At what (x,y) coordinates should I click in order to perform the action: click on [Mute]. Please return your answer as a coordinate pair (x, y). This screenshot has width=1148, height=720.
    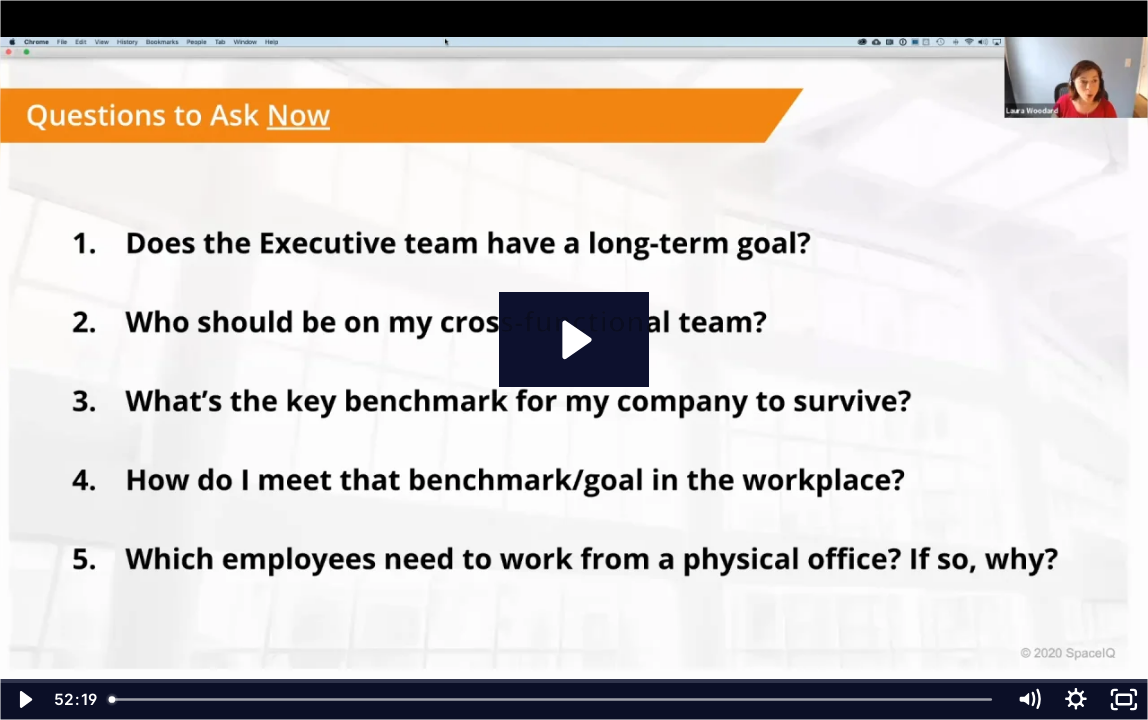
    Looking at the image, I should click on (1029, 699).